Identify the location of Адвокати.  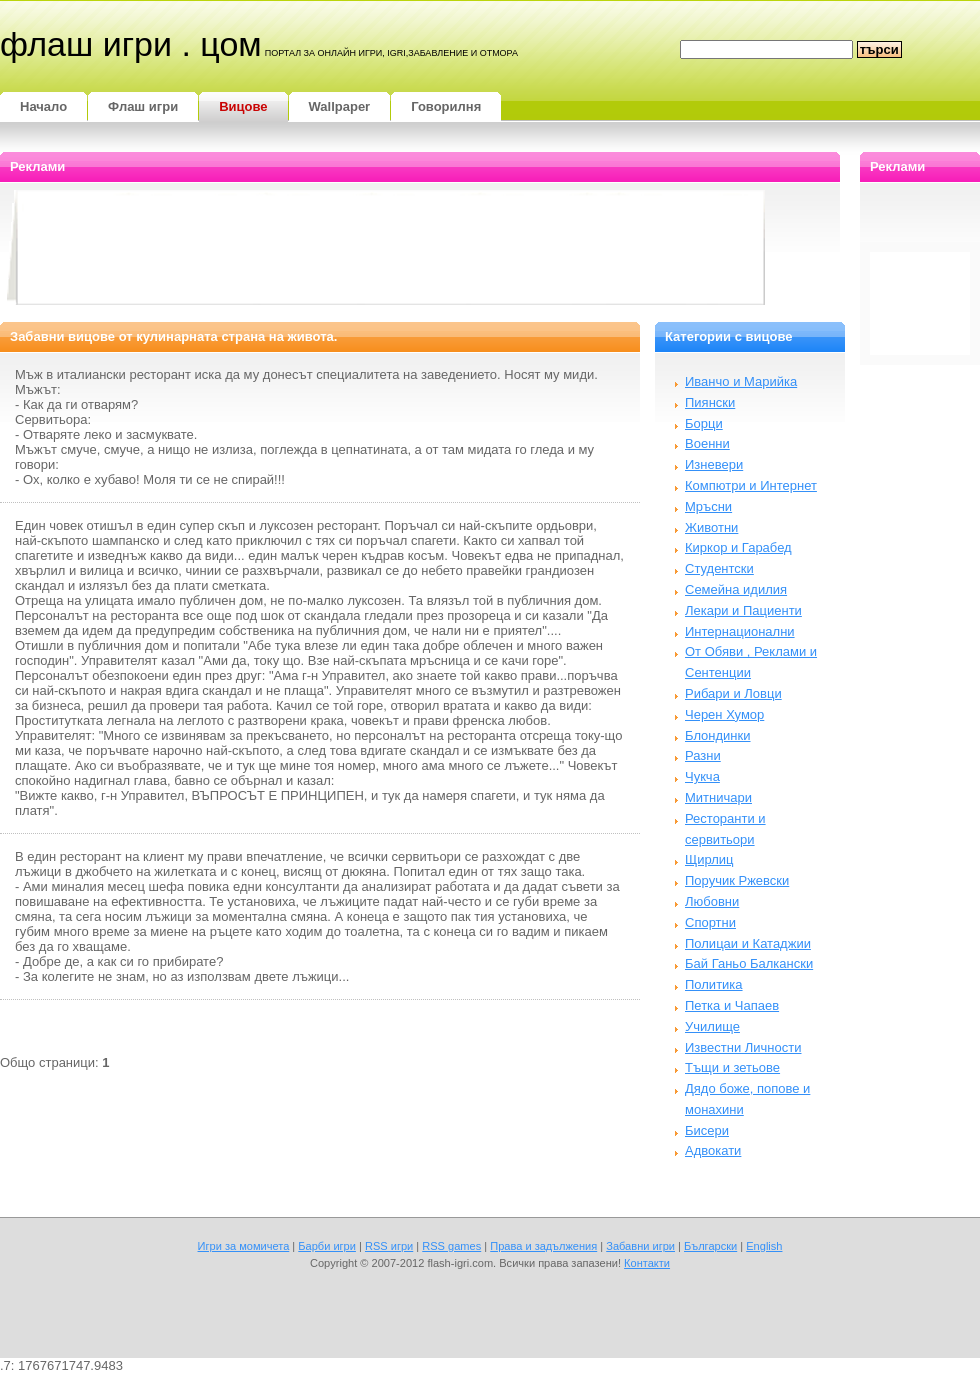
(713, 1150).